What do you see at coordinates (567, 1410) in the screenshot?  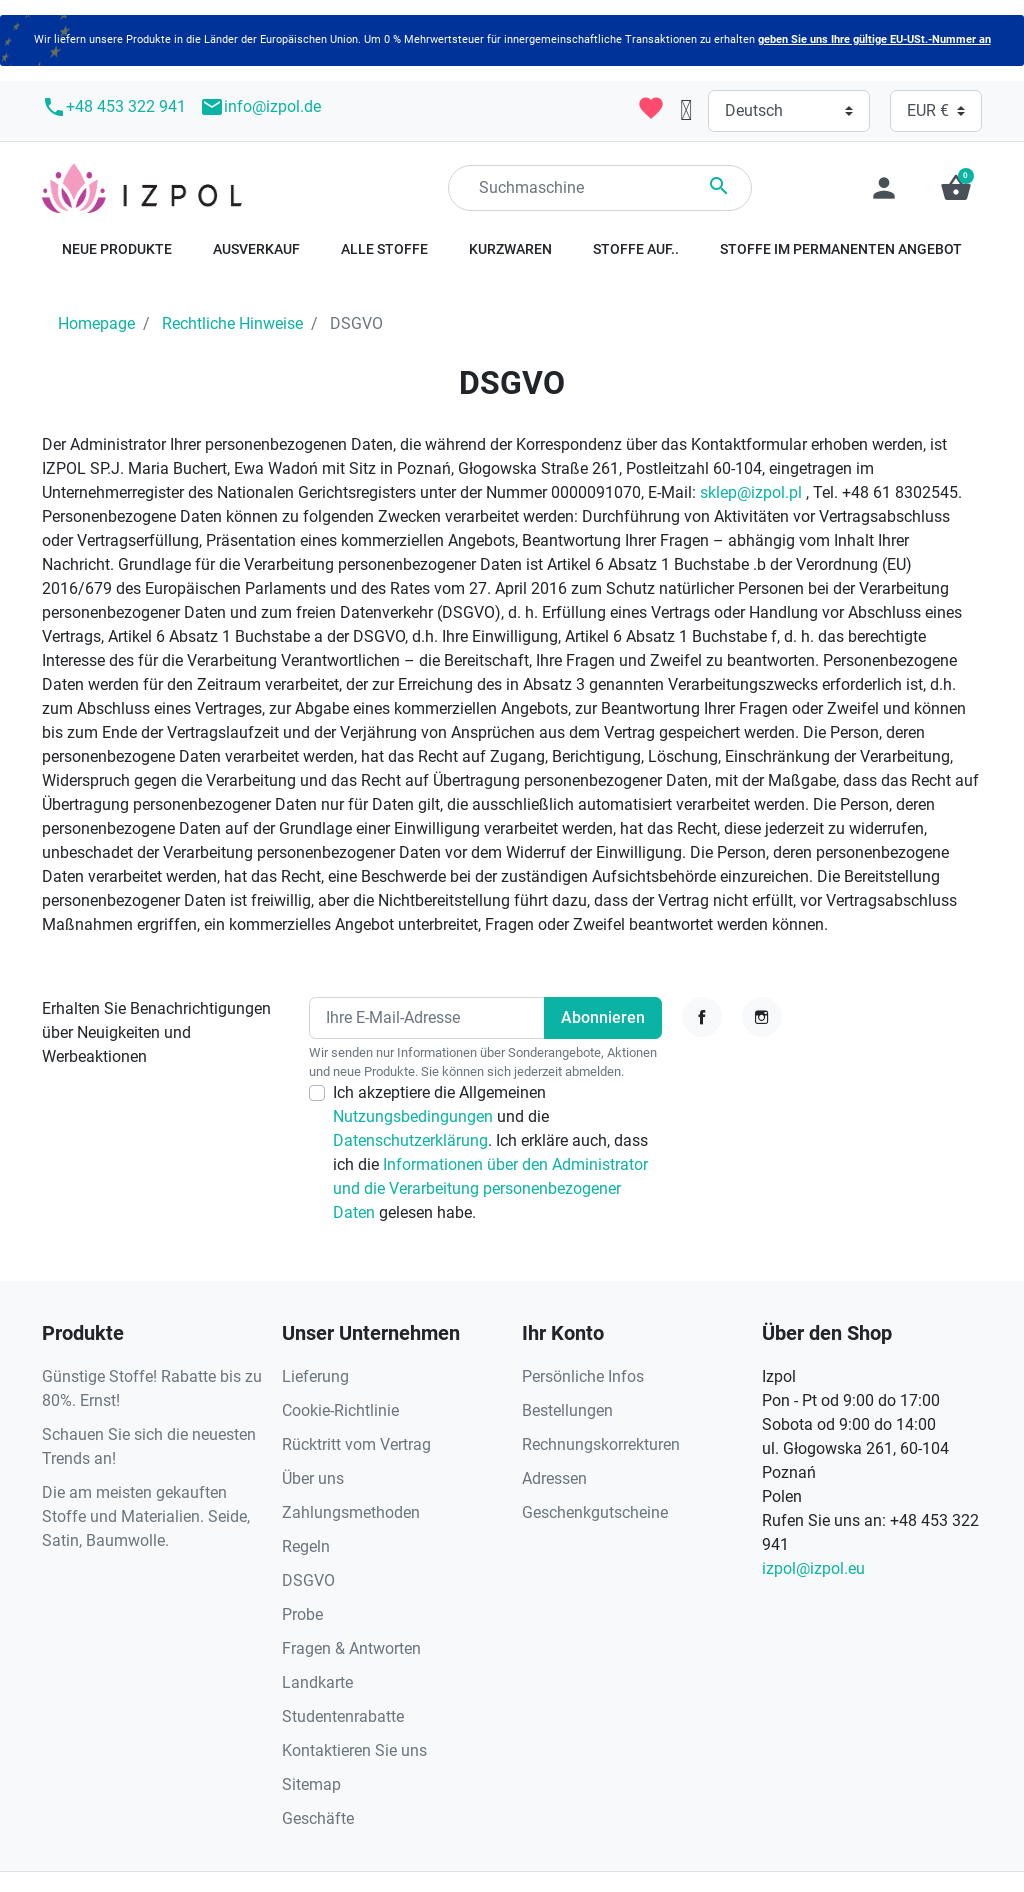 I see `Bestellungen` at bounding box center [567, 1410].